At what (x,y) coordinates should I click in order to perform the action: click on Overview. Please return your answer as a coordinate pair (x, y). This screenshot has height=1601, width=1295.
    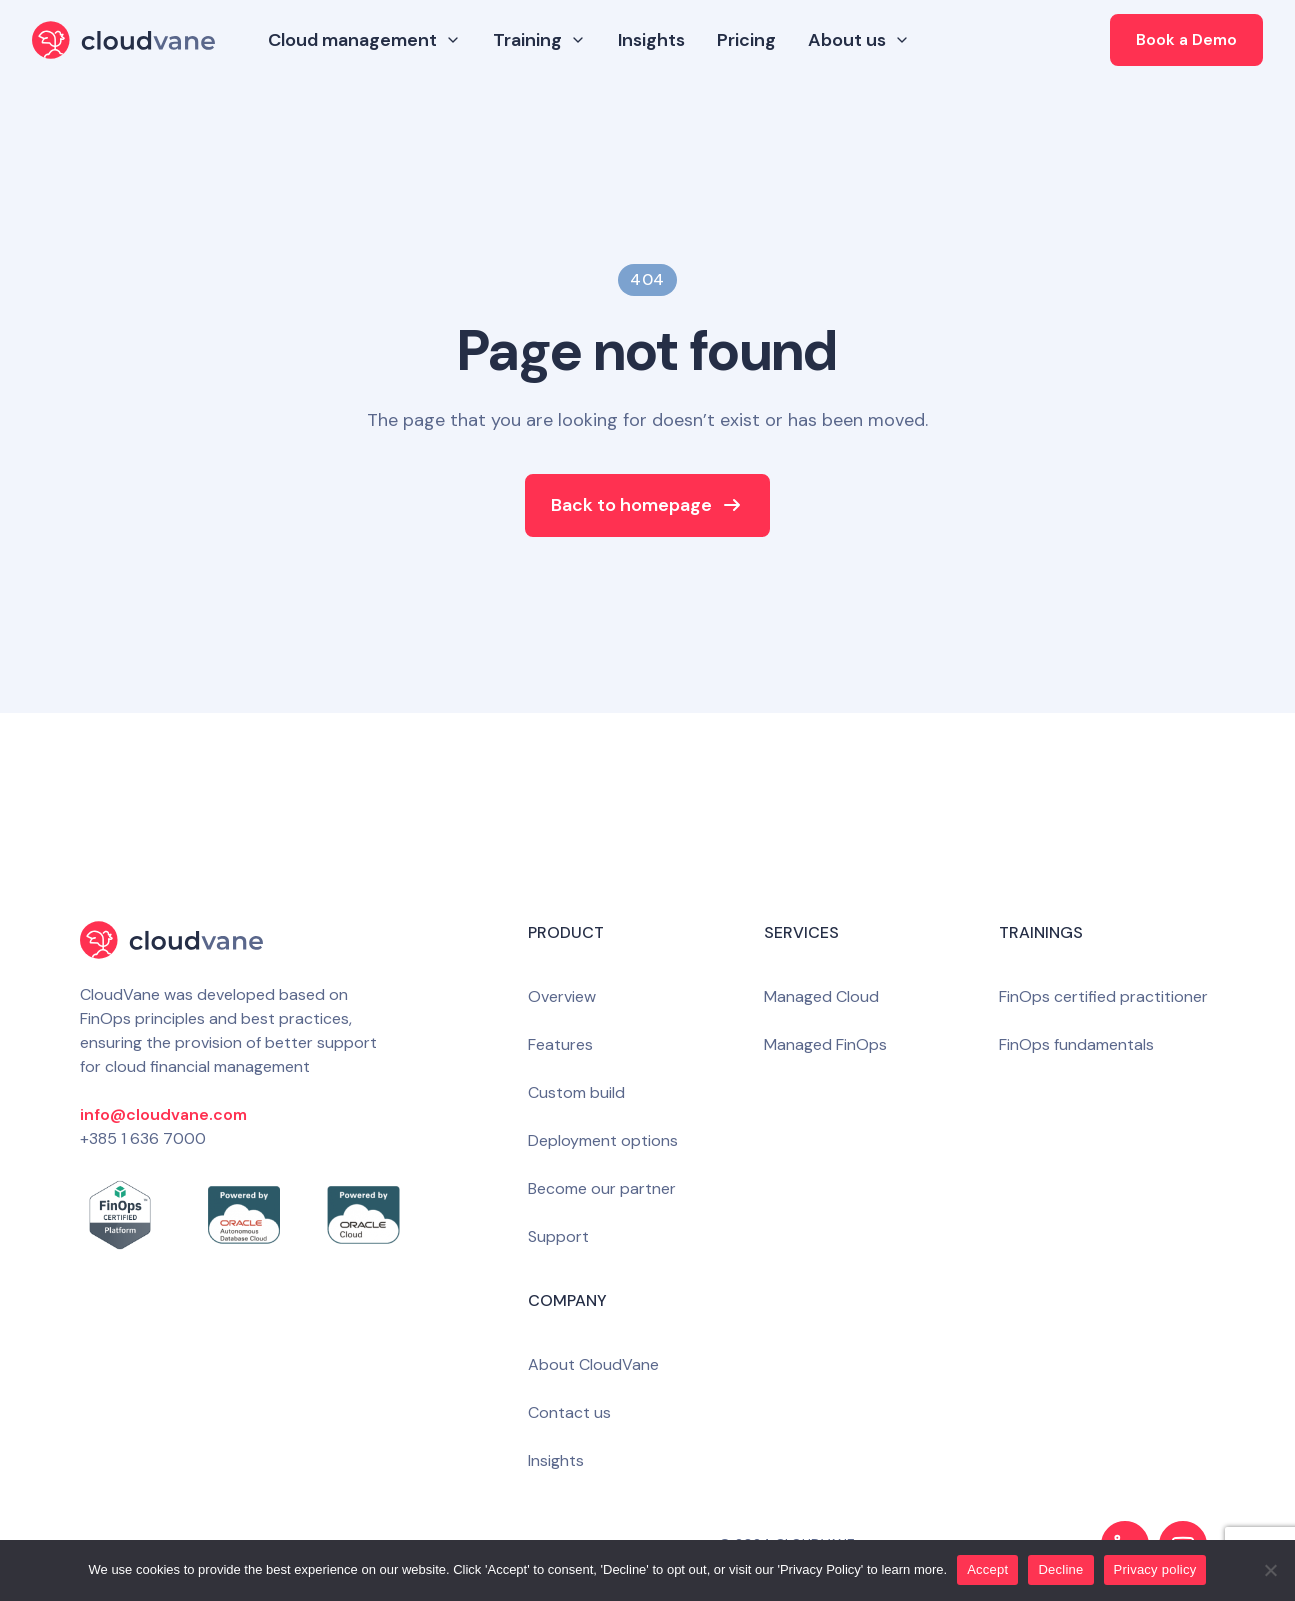
    Looking at the image, I should click on (562, 996).